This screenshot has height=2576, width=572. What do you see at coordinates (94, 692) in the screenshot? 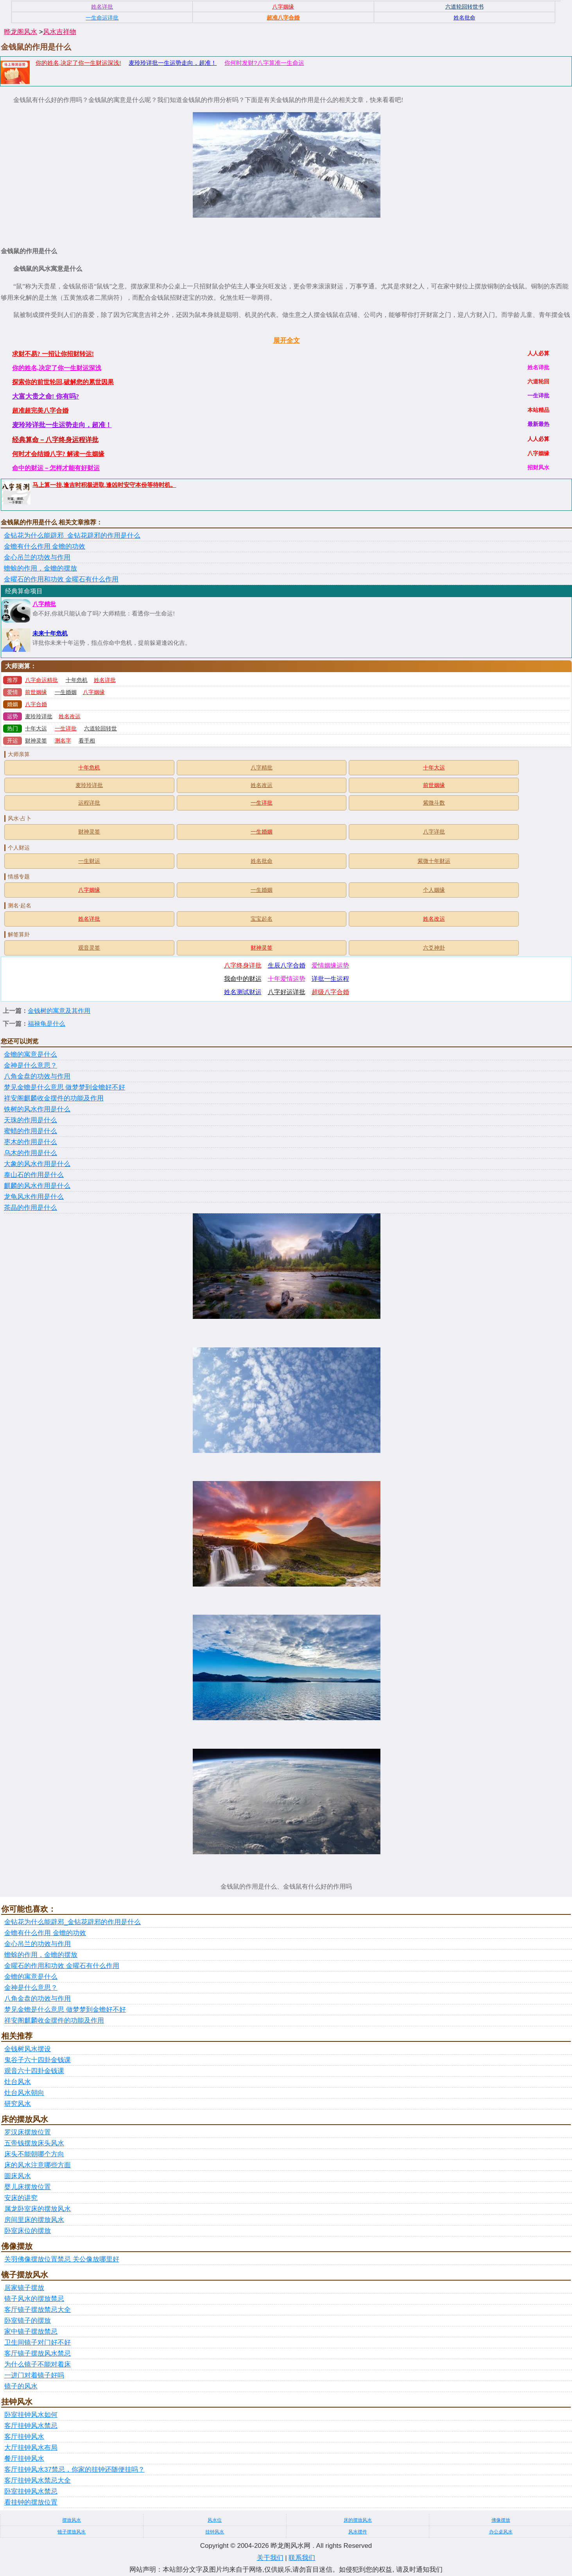
I see `八字姻缘` at bounding box center [94, 692].